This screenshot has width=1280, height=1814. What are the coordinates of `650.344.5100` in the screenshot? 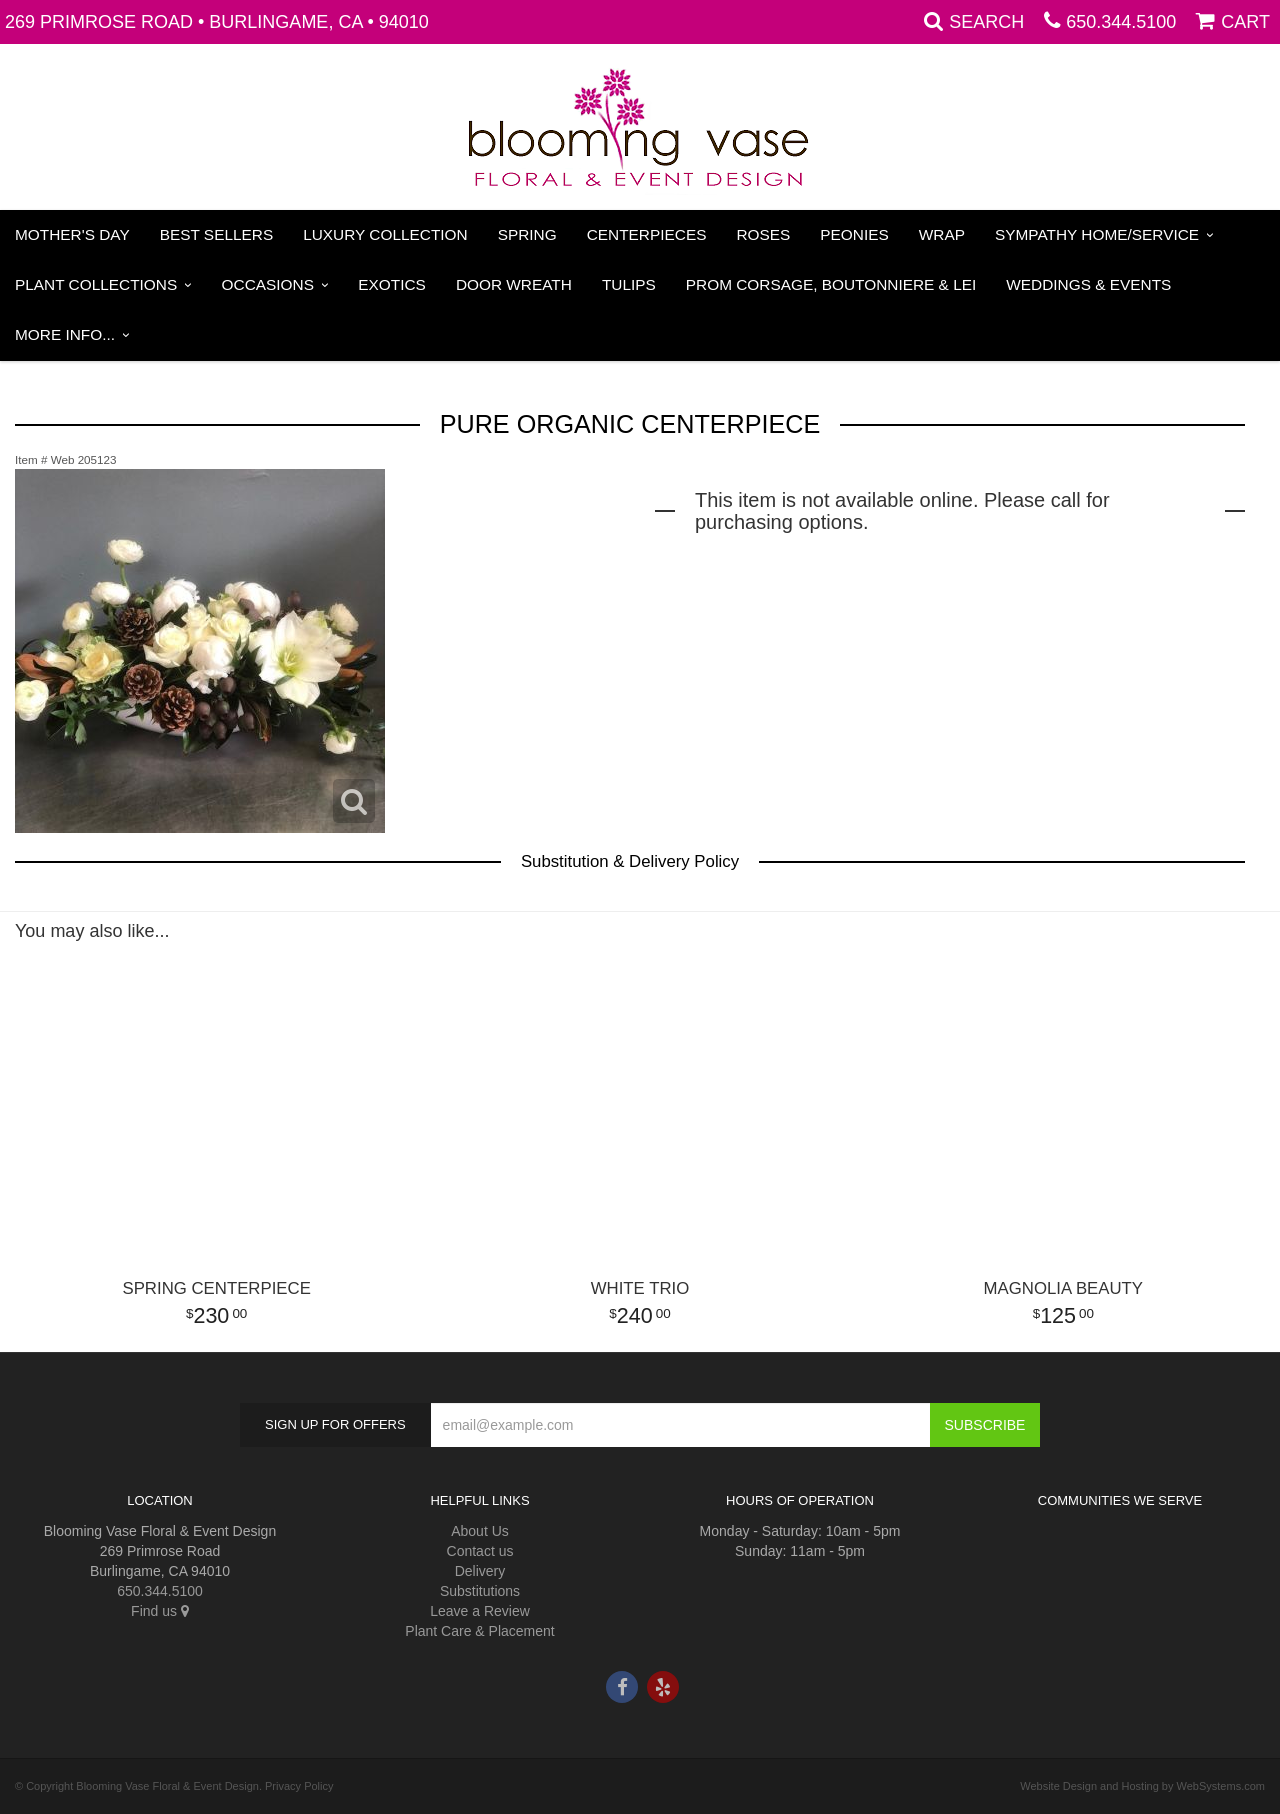 It's located at (1121, 22).